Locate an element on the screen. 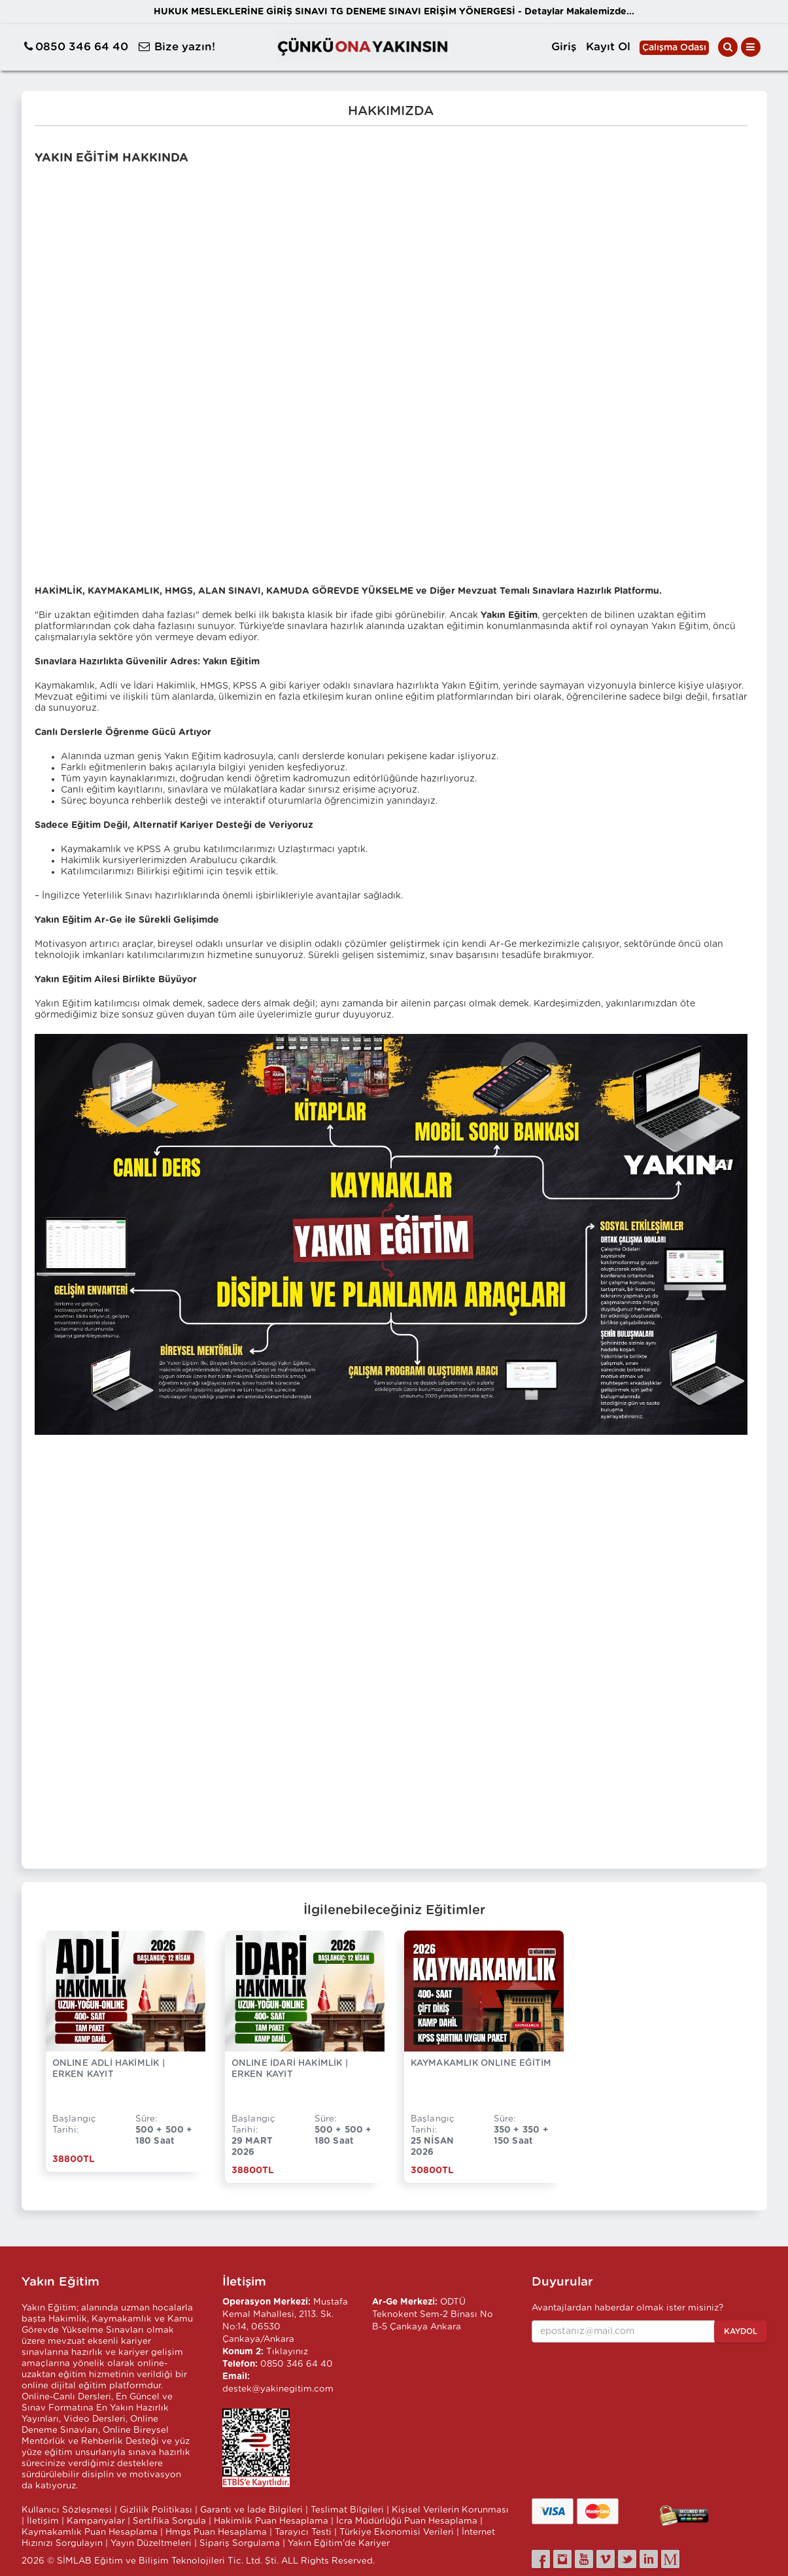  [facebook] is located at coordinates (541, 2559).